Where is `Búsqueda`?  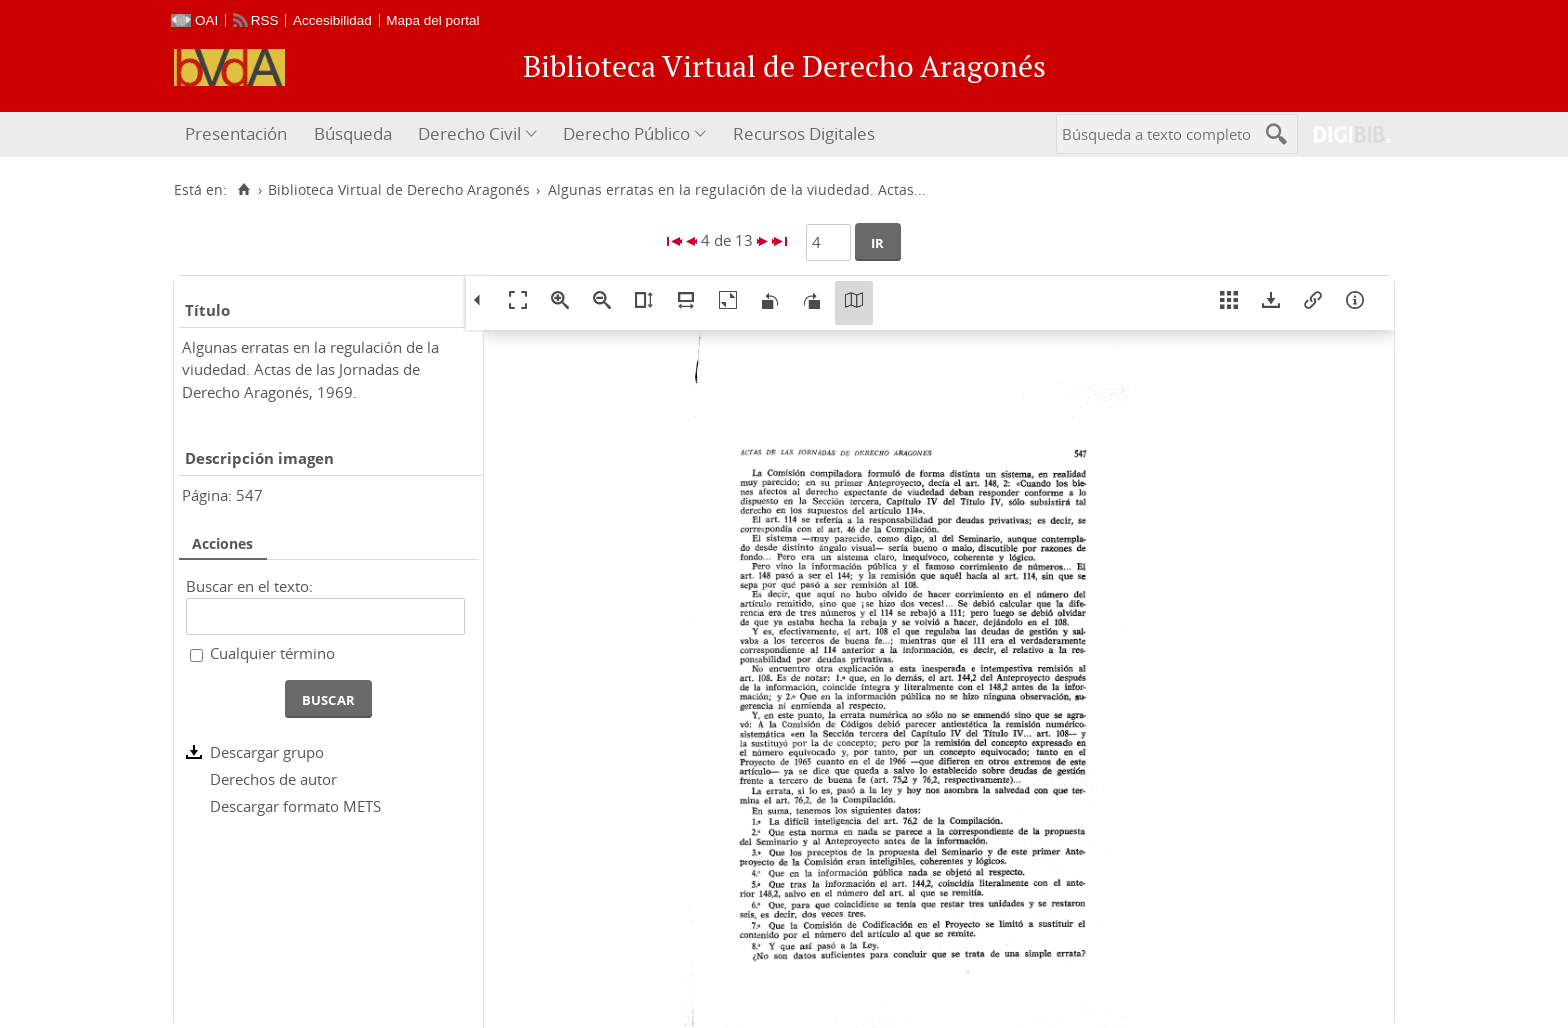
Búsqueda is located at coordinates (353, 133).